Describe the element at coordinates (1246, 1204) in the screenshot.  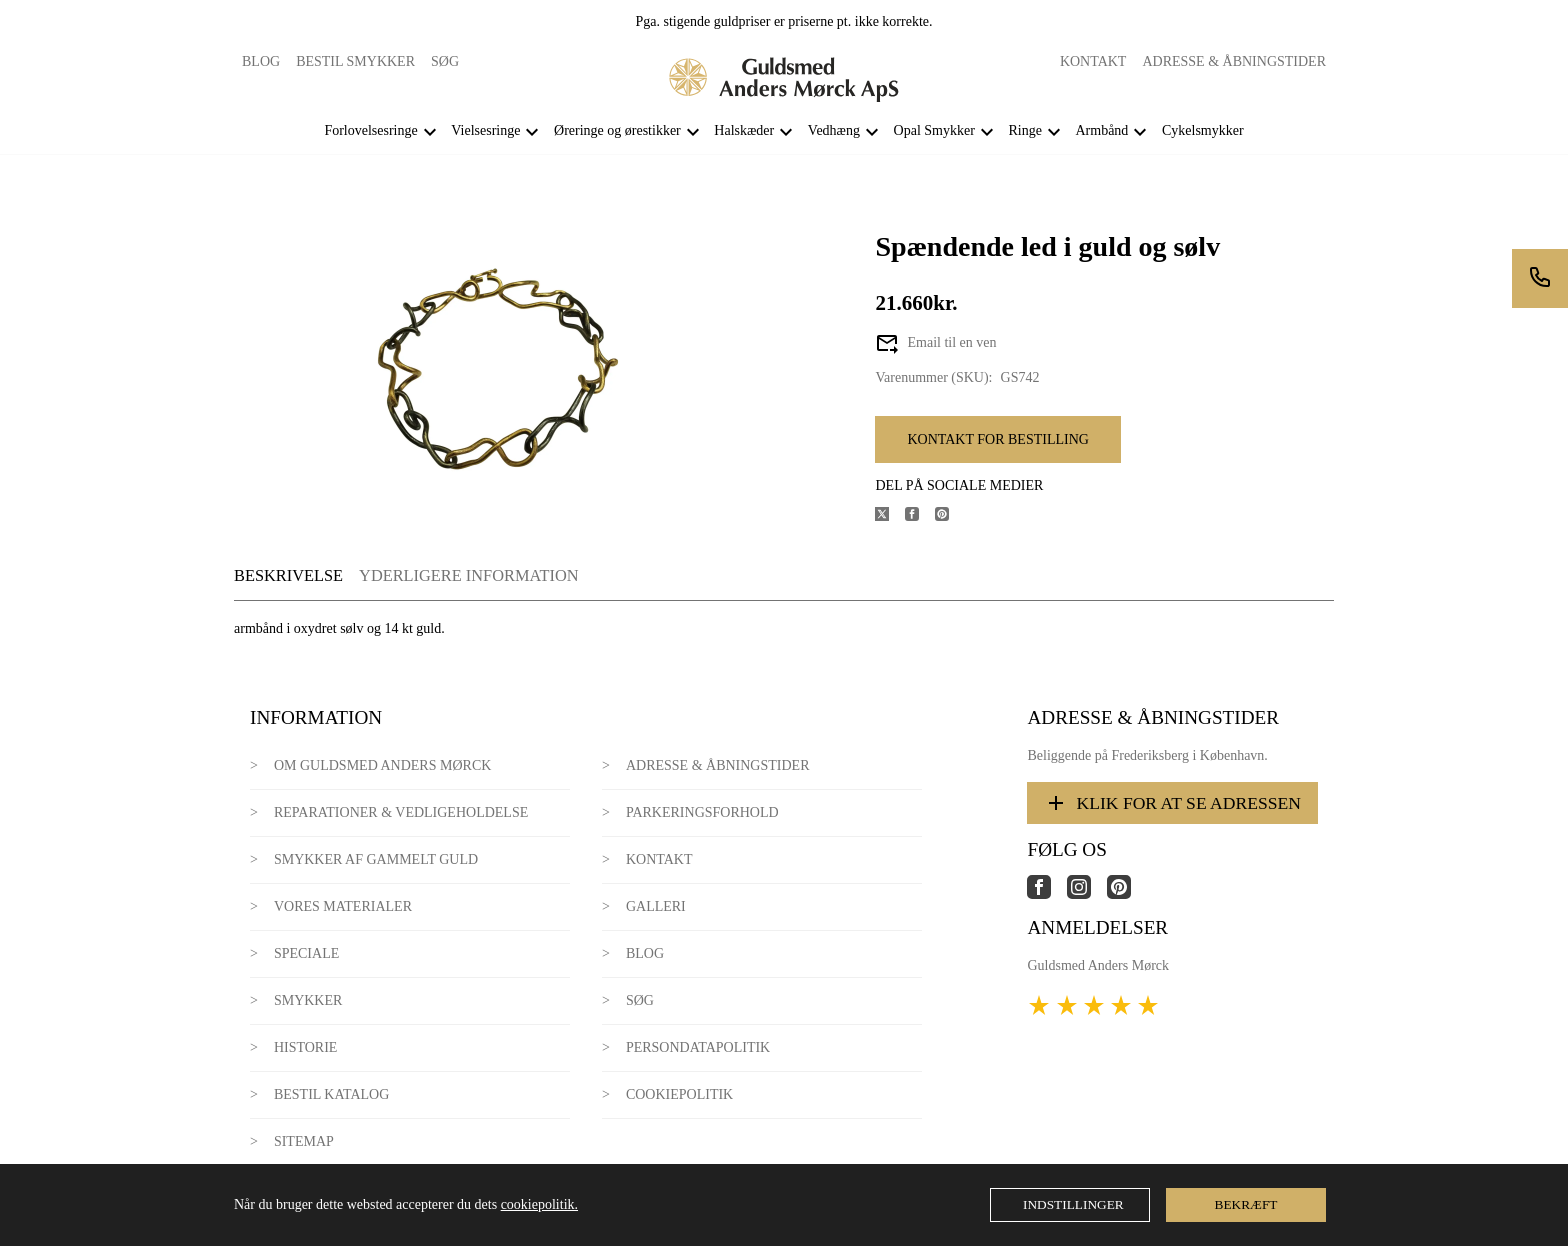
I see `Bekræft` at that location.